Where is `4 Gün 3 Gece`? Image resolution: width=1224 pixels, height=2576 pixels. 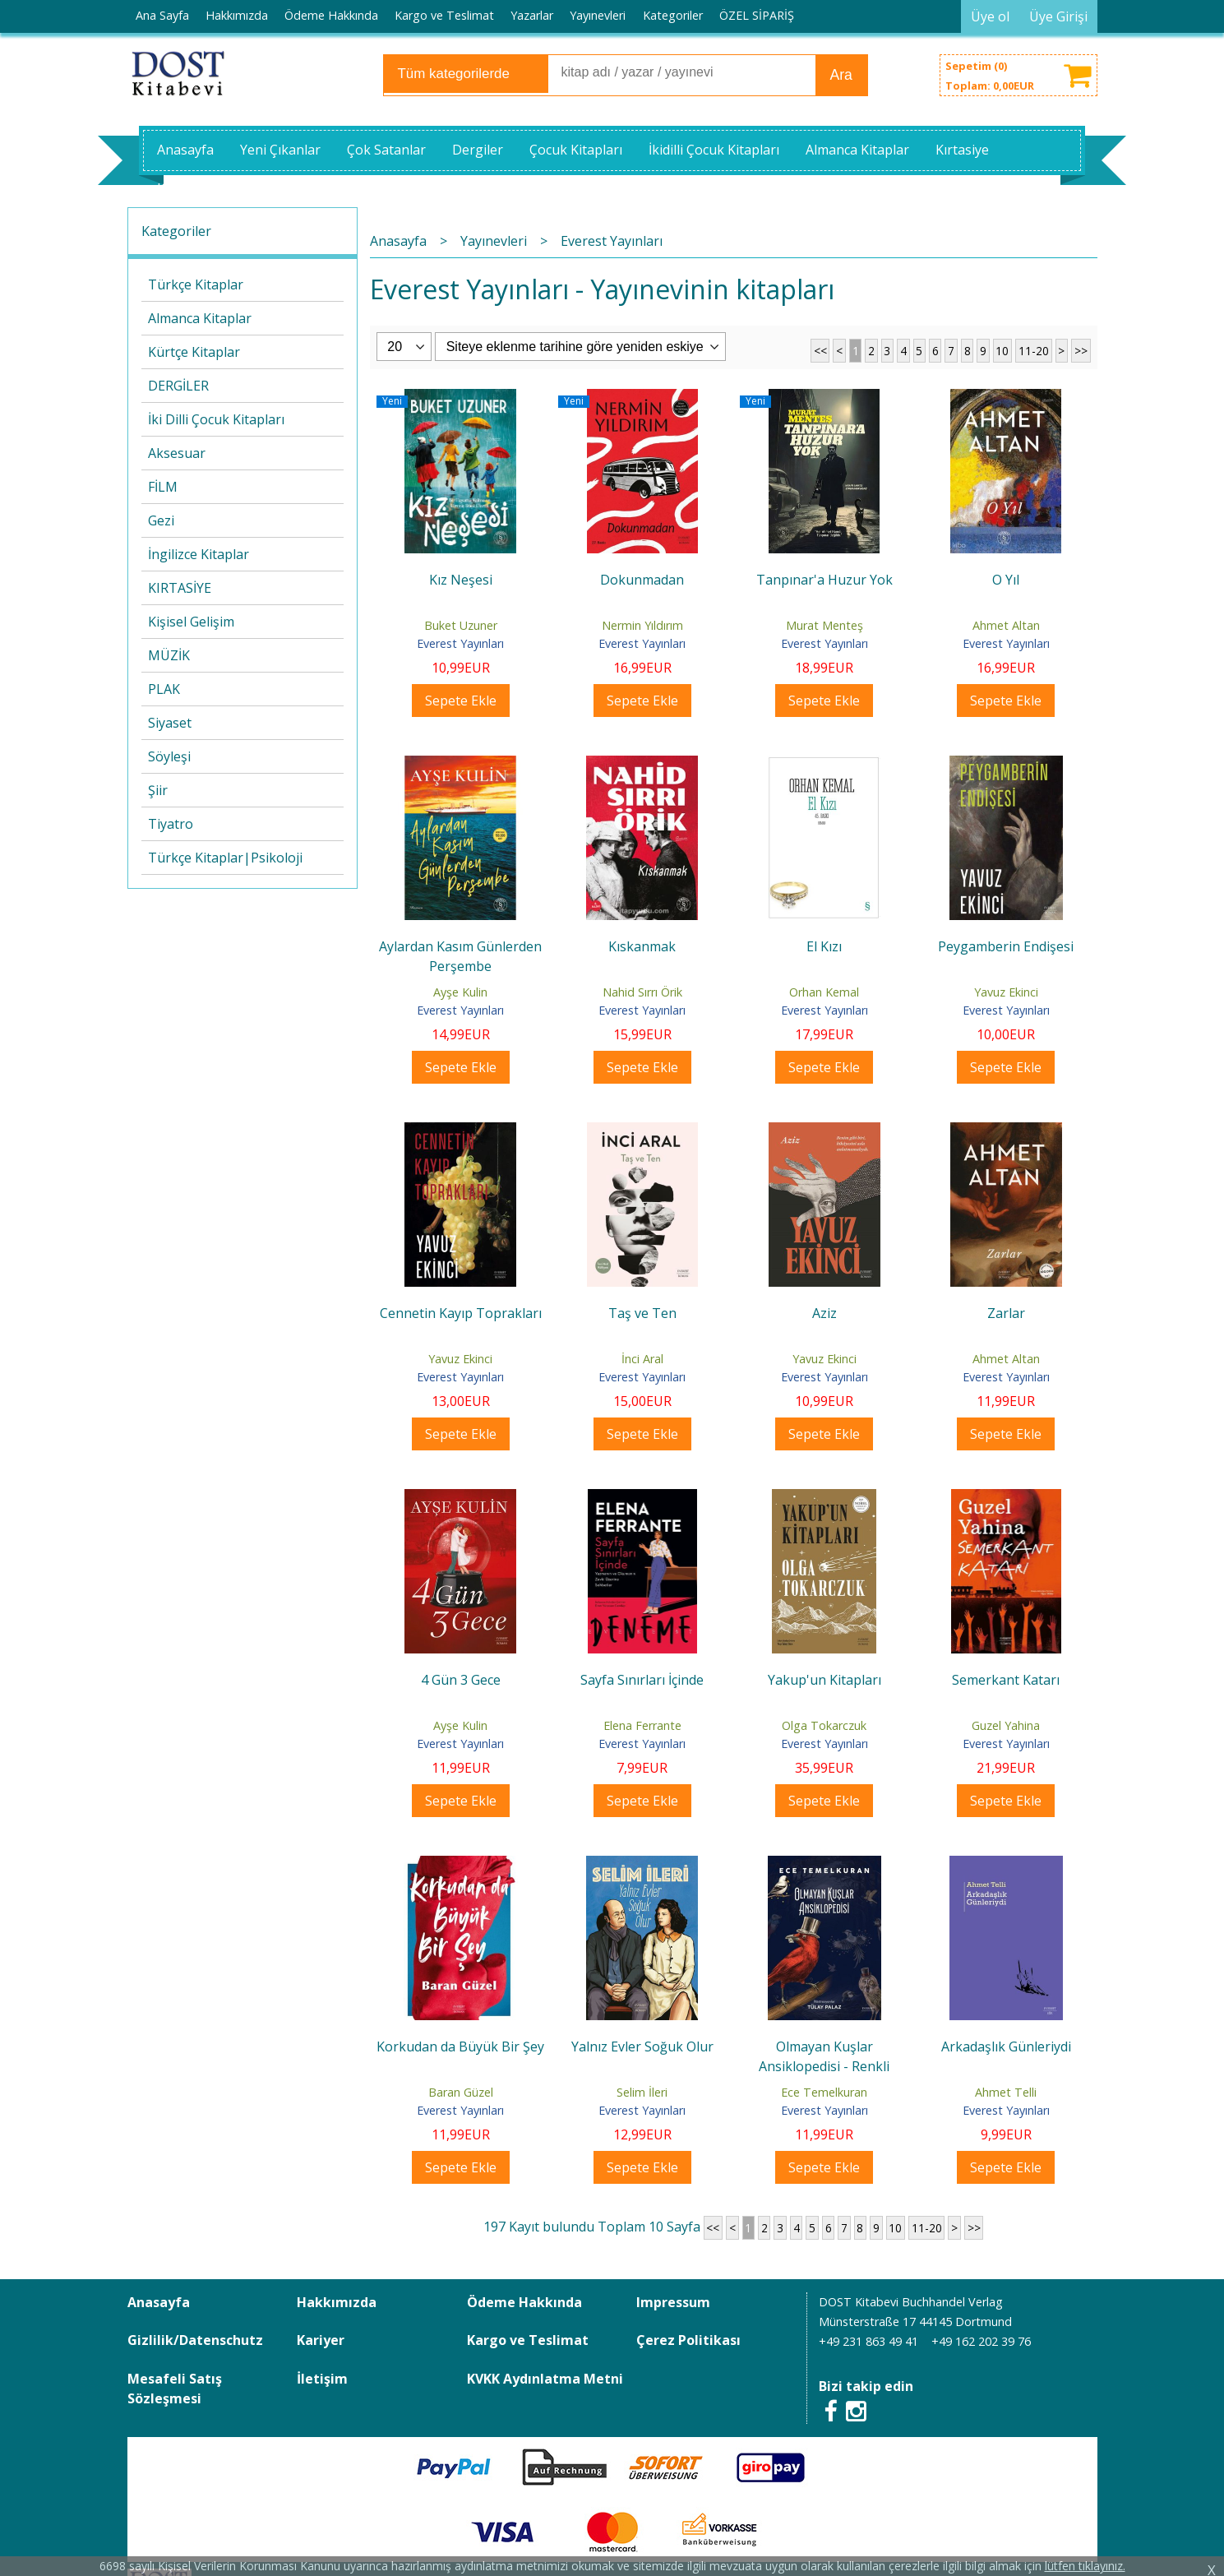 4 Gün 3 Gece is located at coordinates (461, 1680).